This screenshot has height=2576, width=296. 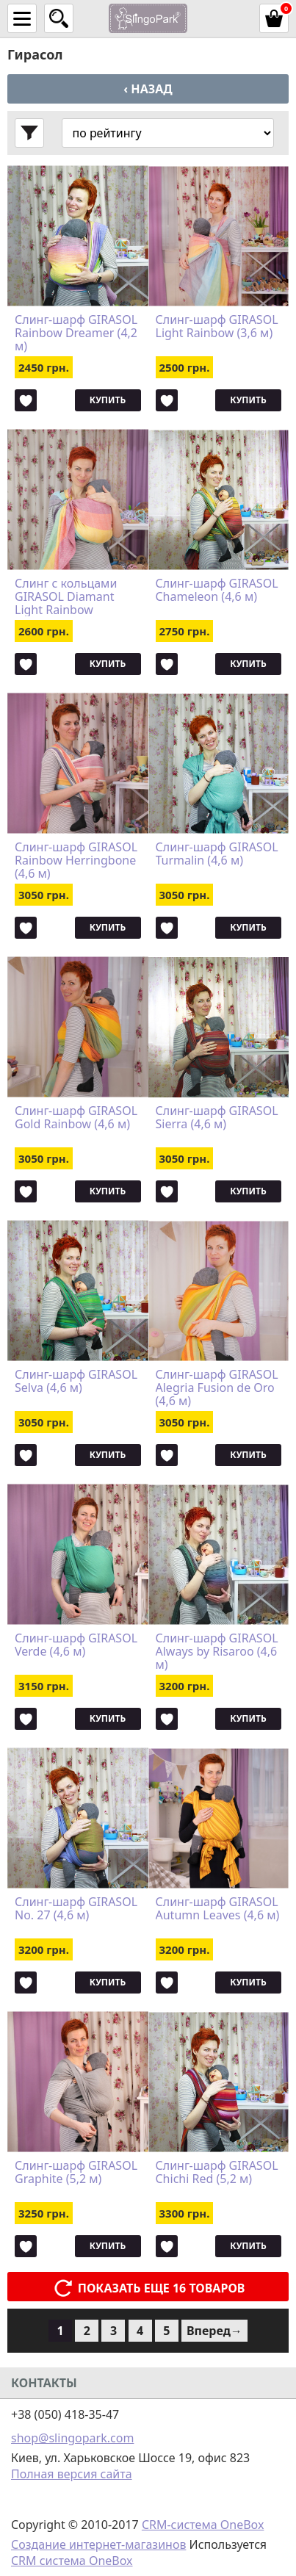 What do you see at coordinates (76, 860) in the screenshot?
I see `Слинг-шарф GIRASOL Rainbow Herringbone (4,6 м)` at bounding box center [76, 860].